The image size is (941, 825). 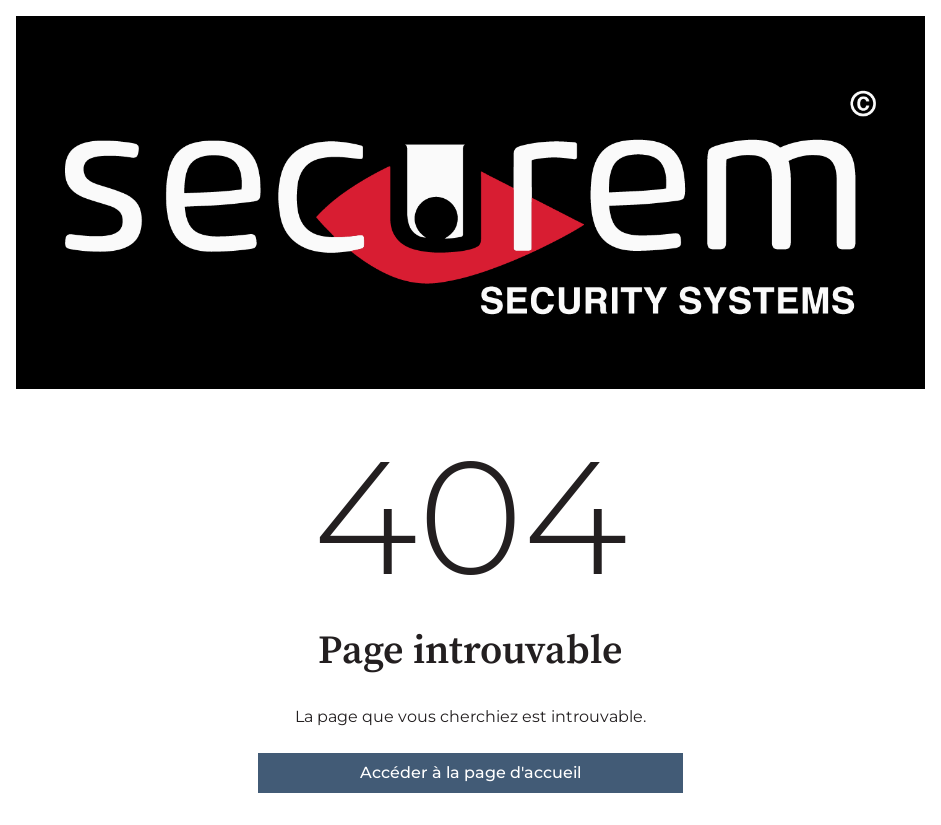 I want to click on Accéder à la page d'accueil, so click(x=470, y=772).